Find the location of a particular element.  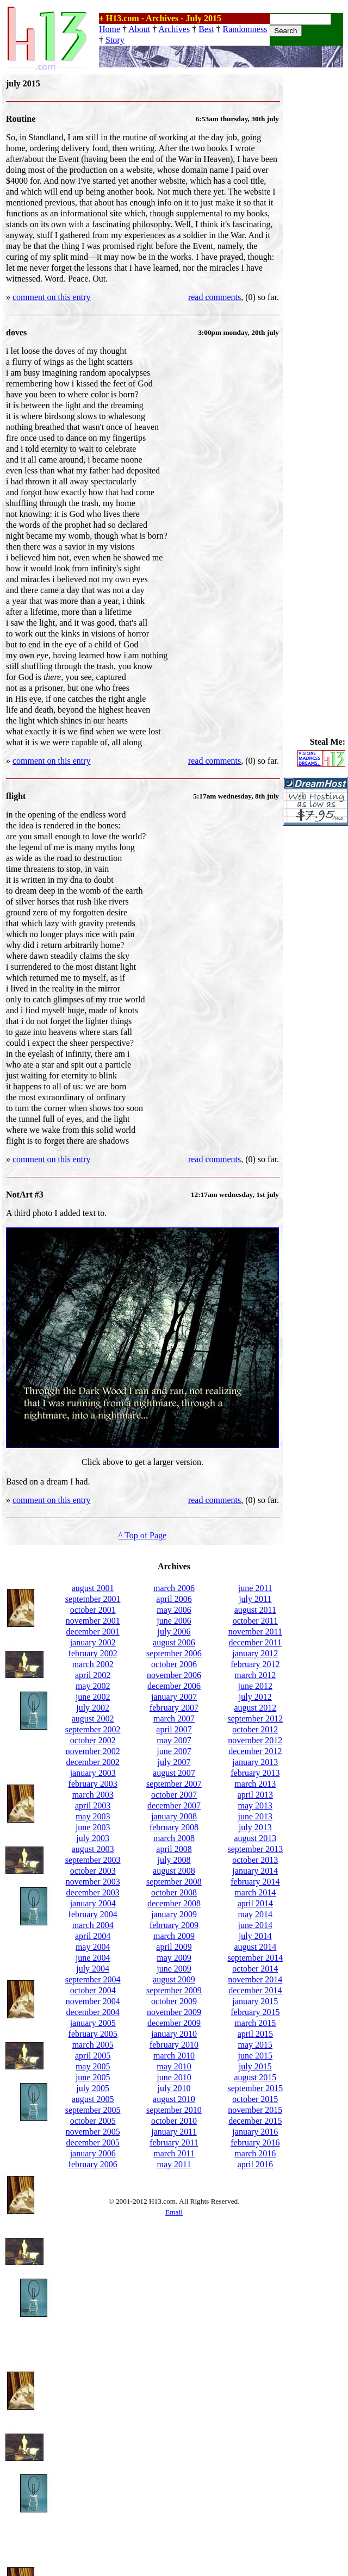

march 2003 is located at coordinates (93, 1794).